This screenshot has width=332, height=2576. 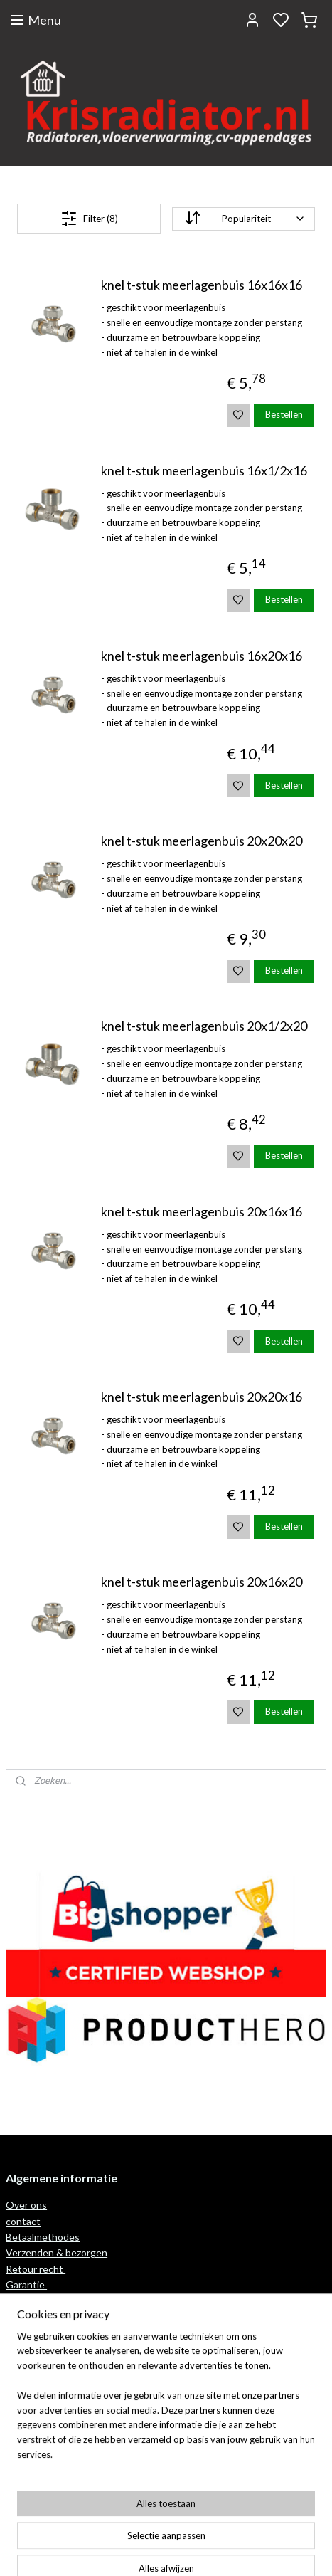 I want to click on Retour recht, so click(x=35, y=2269).